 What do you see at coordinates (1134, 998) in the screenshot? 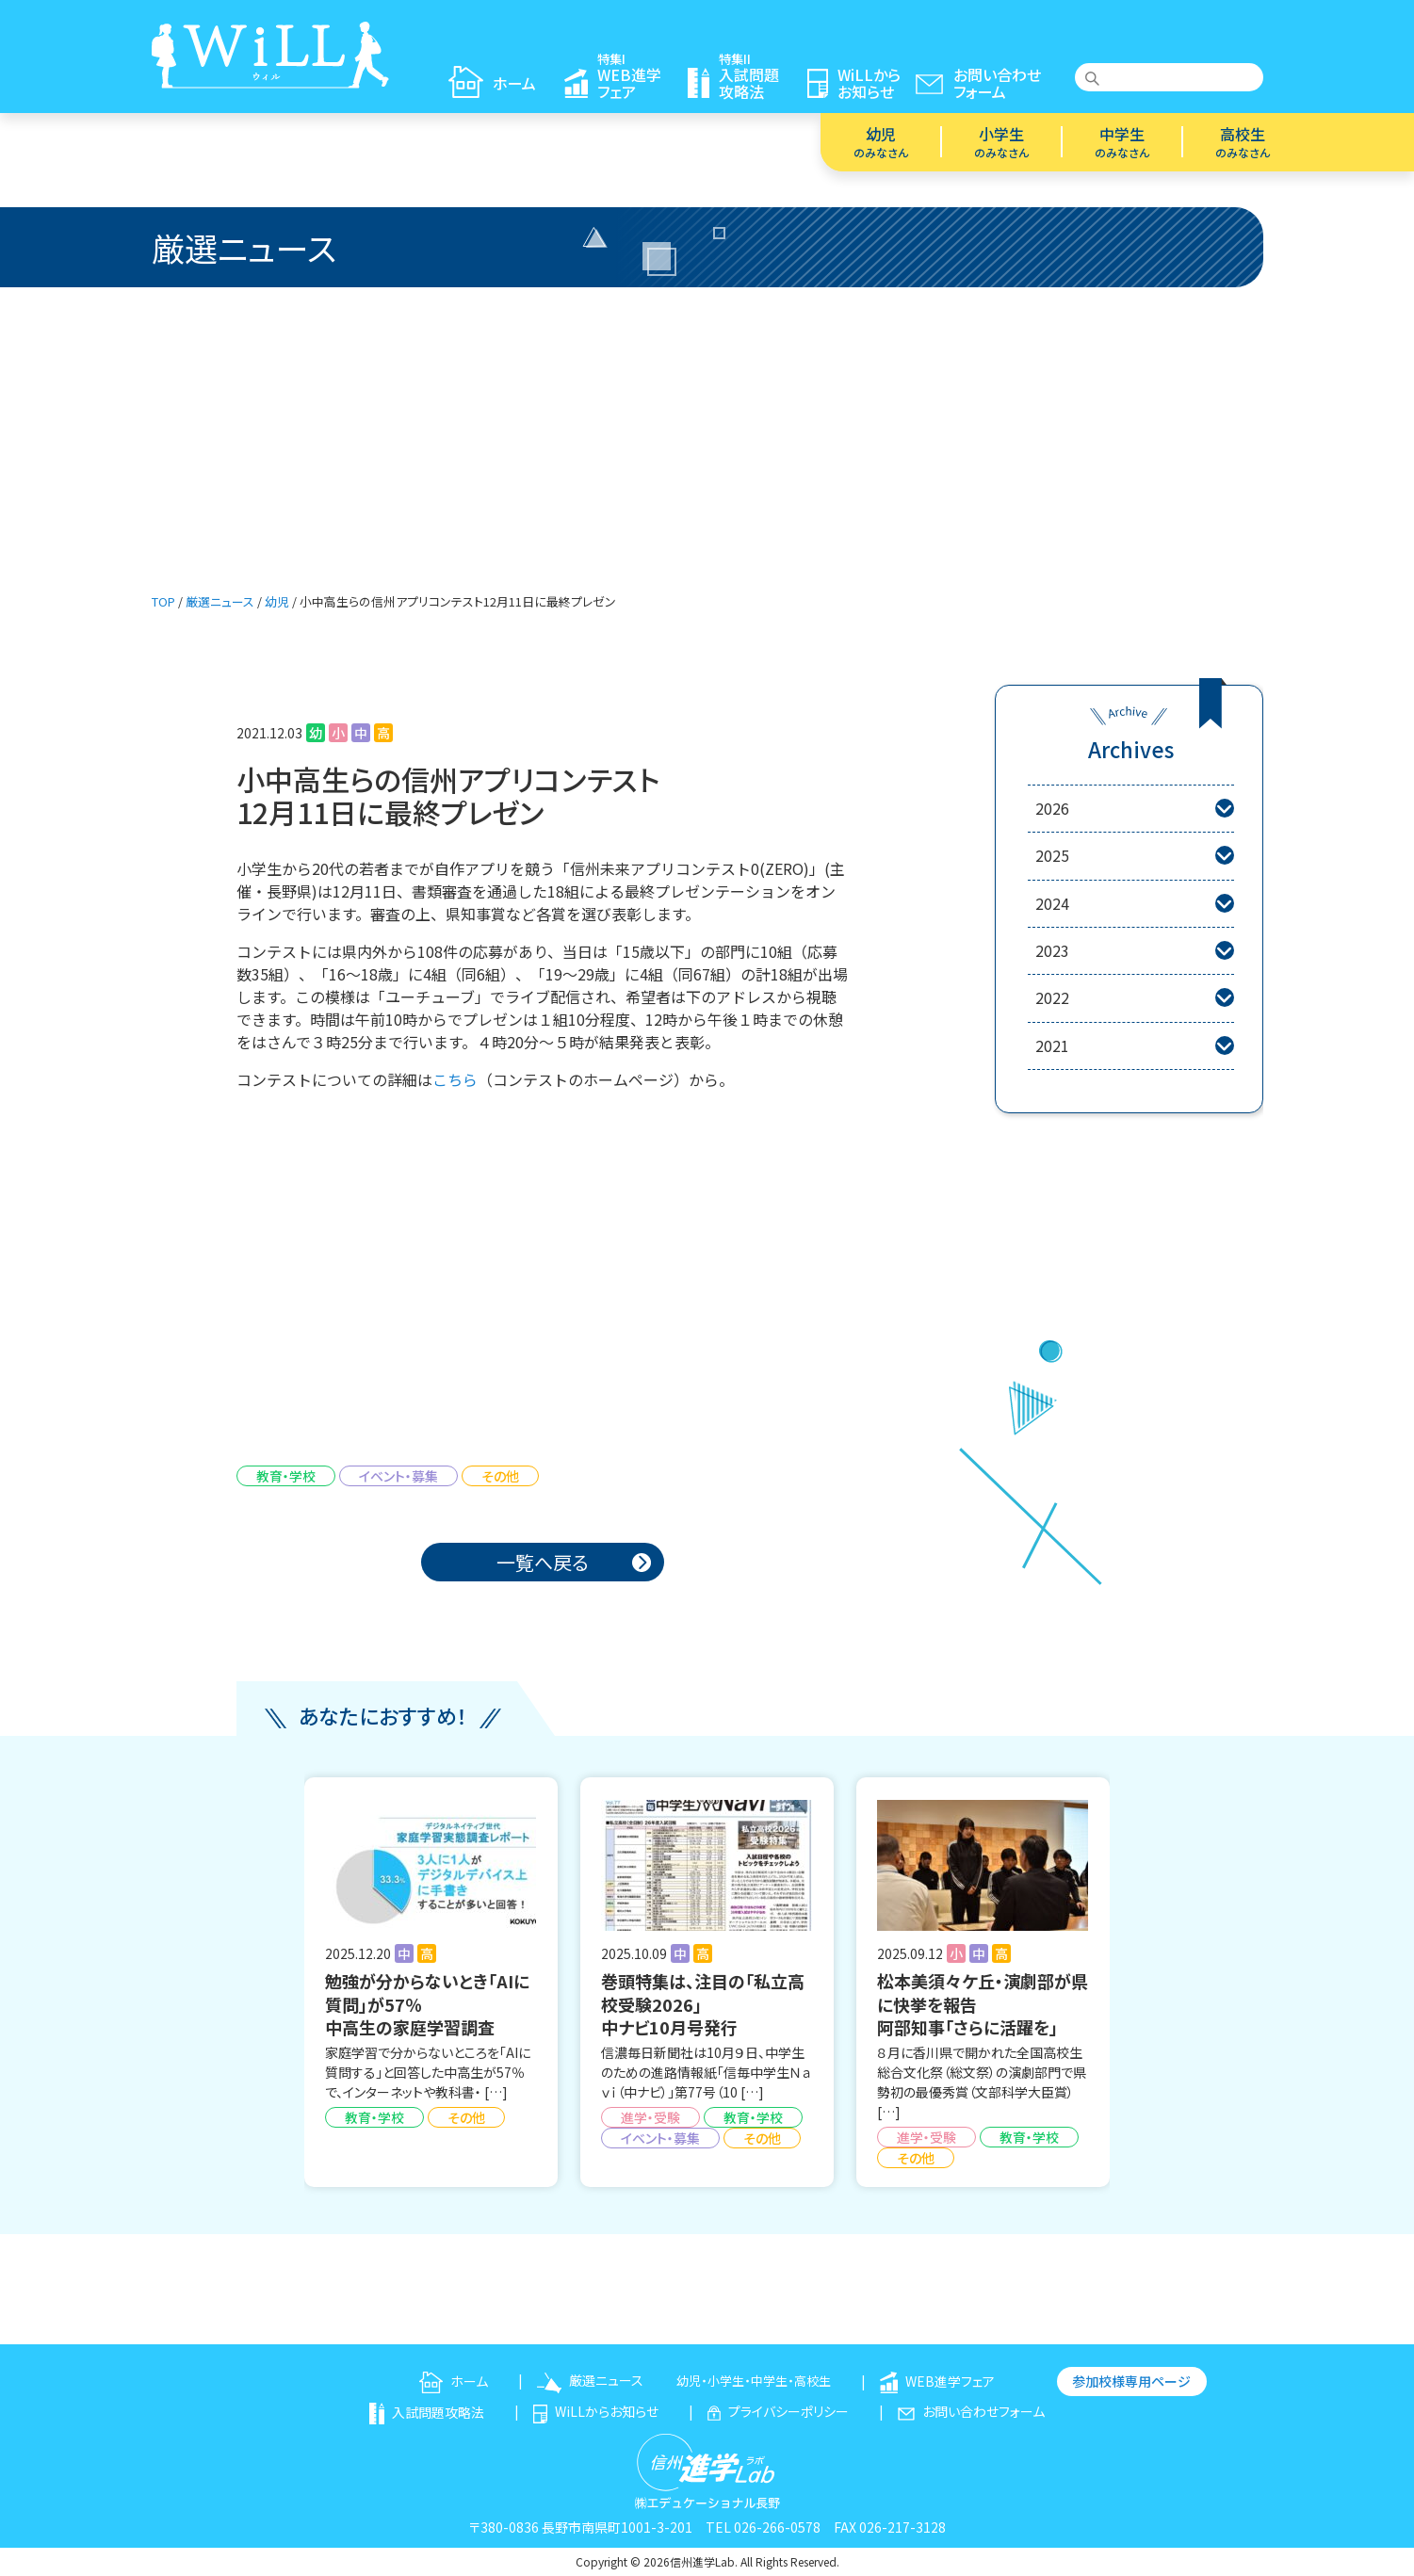
I see `2022` at bounding box center [1134, 998].